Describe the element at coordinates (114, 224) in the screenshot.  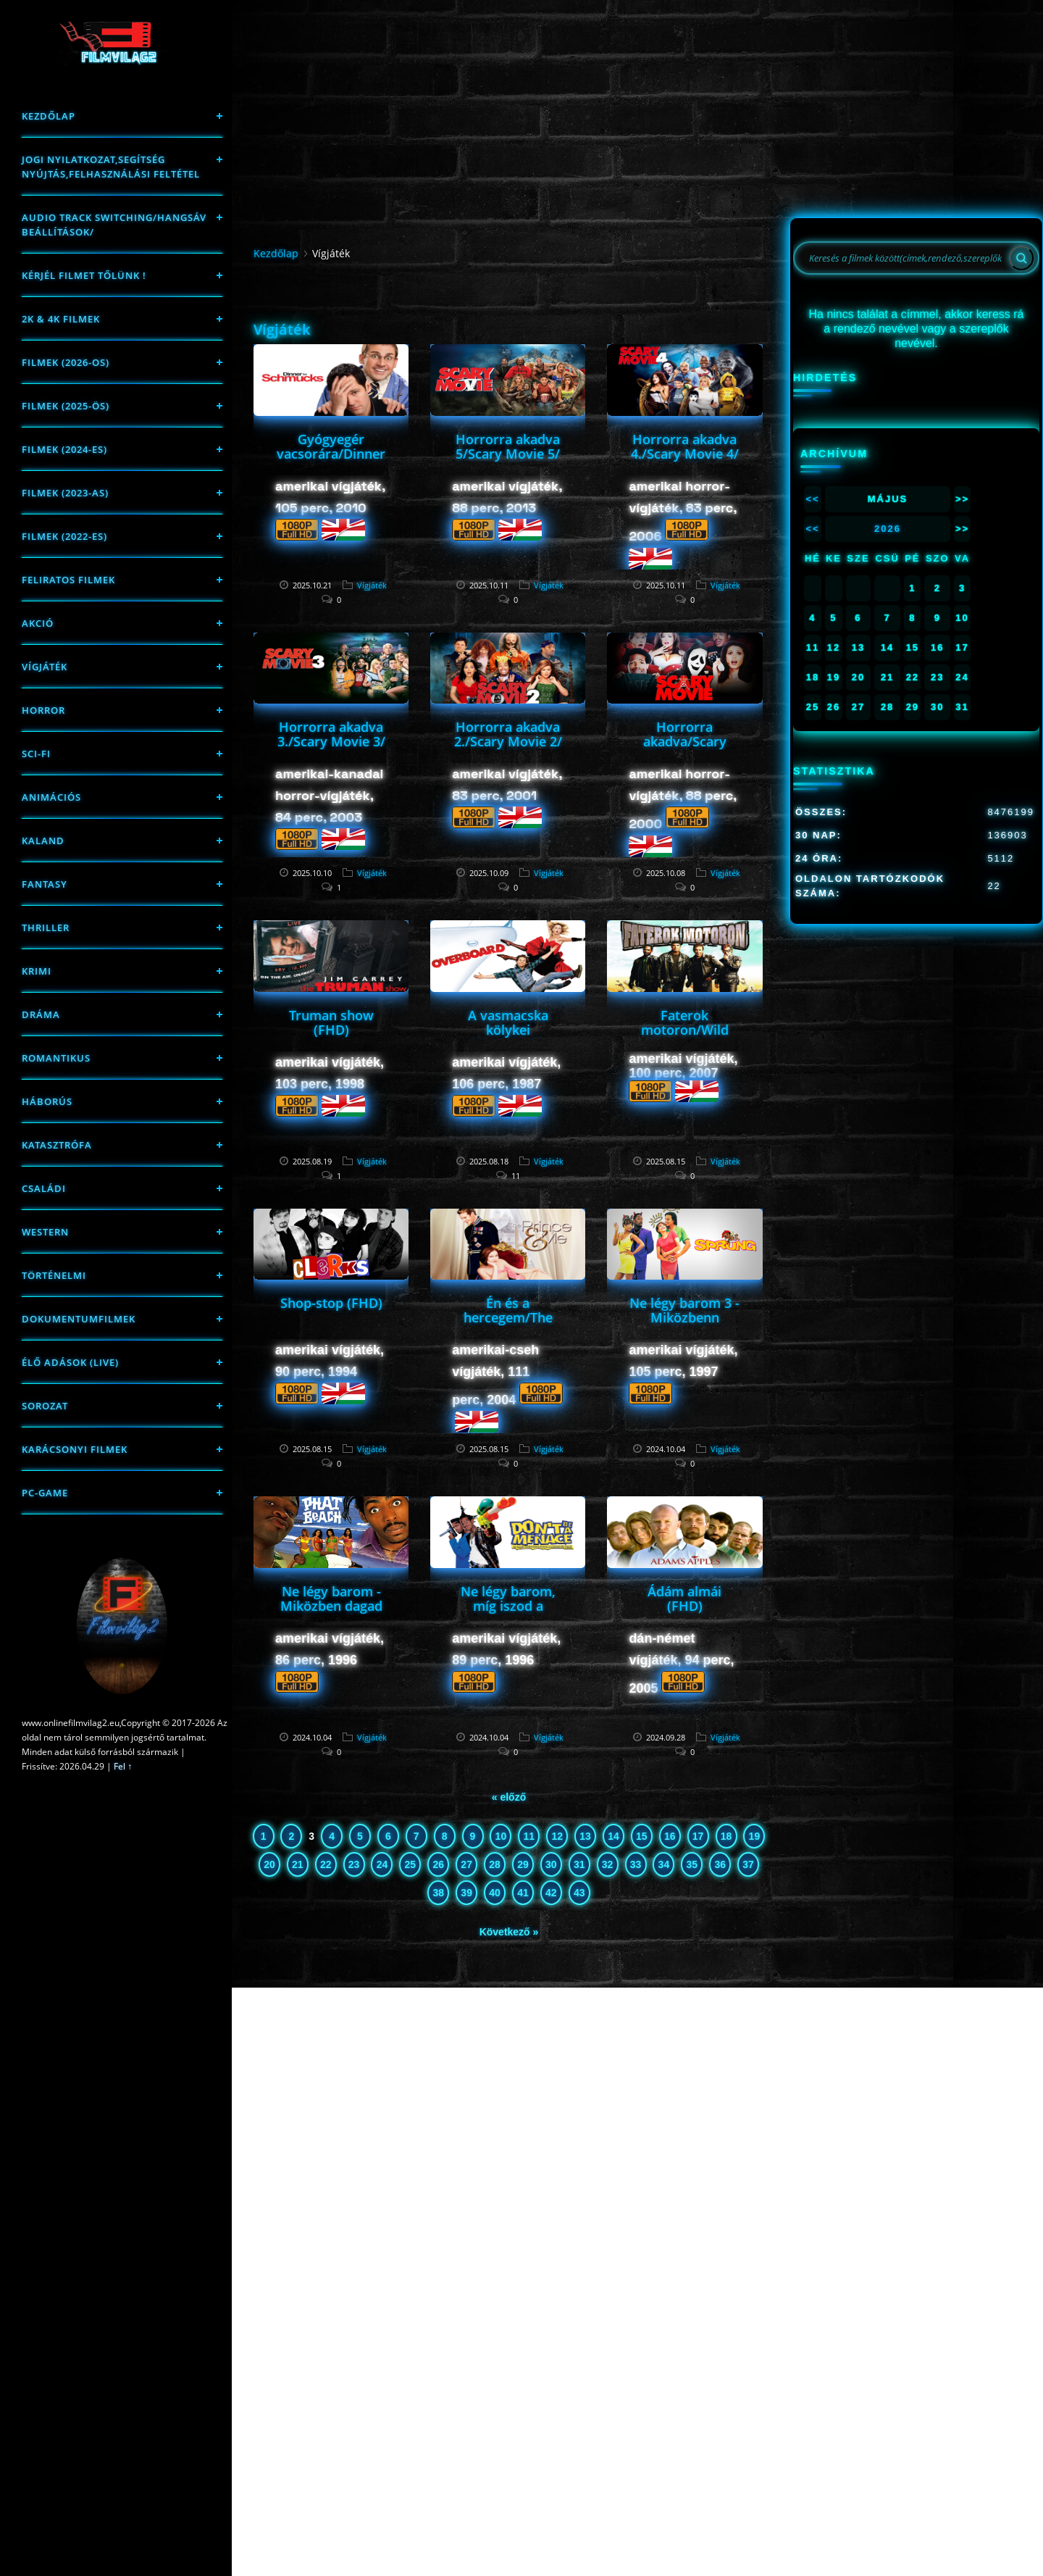
I see `Audio track switching/Hangsáv beállítások/` at that location.